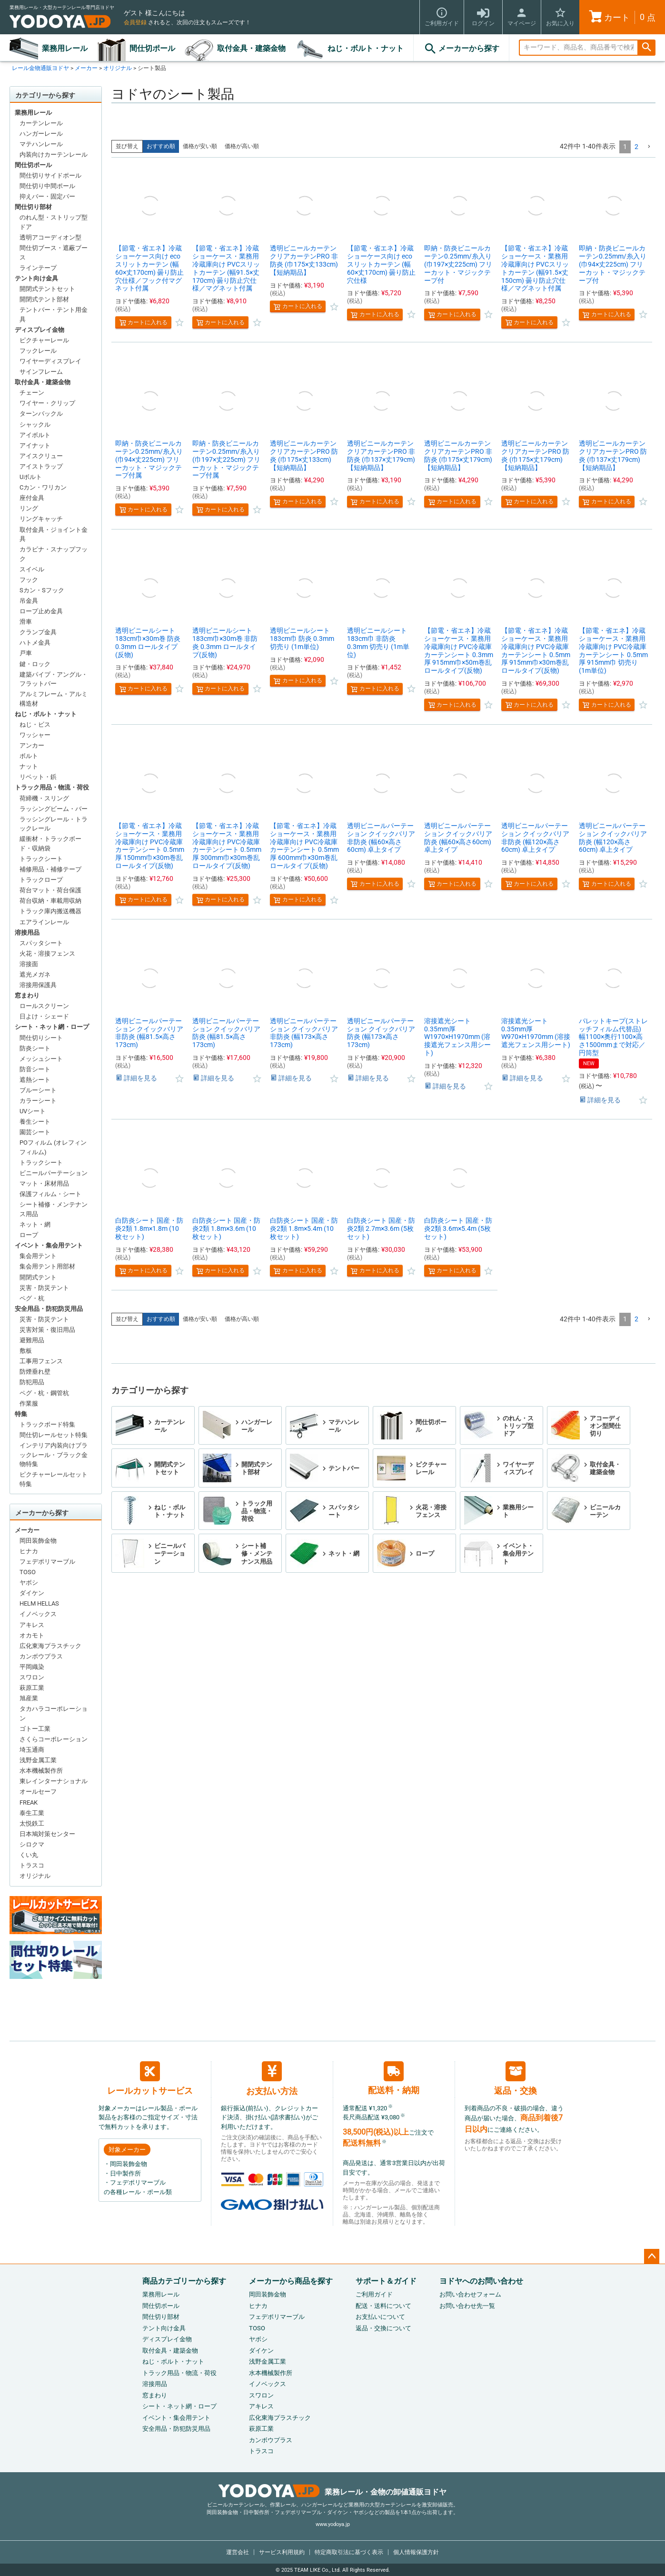  I want to click on レール金物通販ヨドヤ, so click(40, 68).